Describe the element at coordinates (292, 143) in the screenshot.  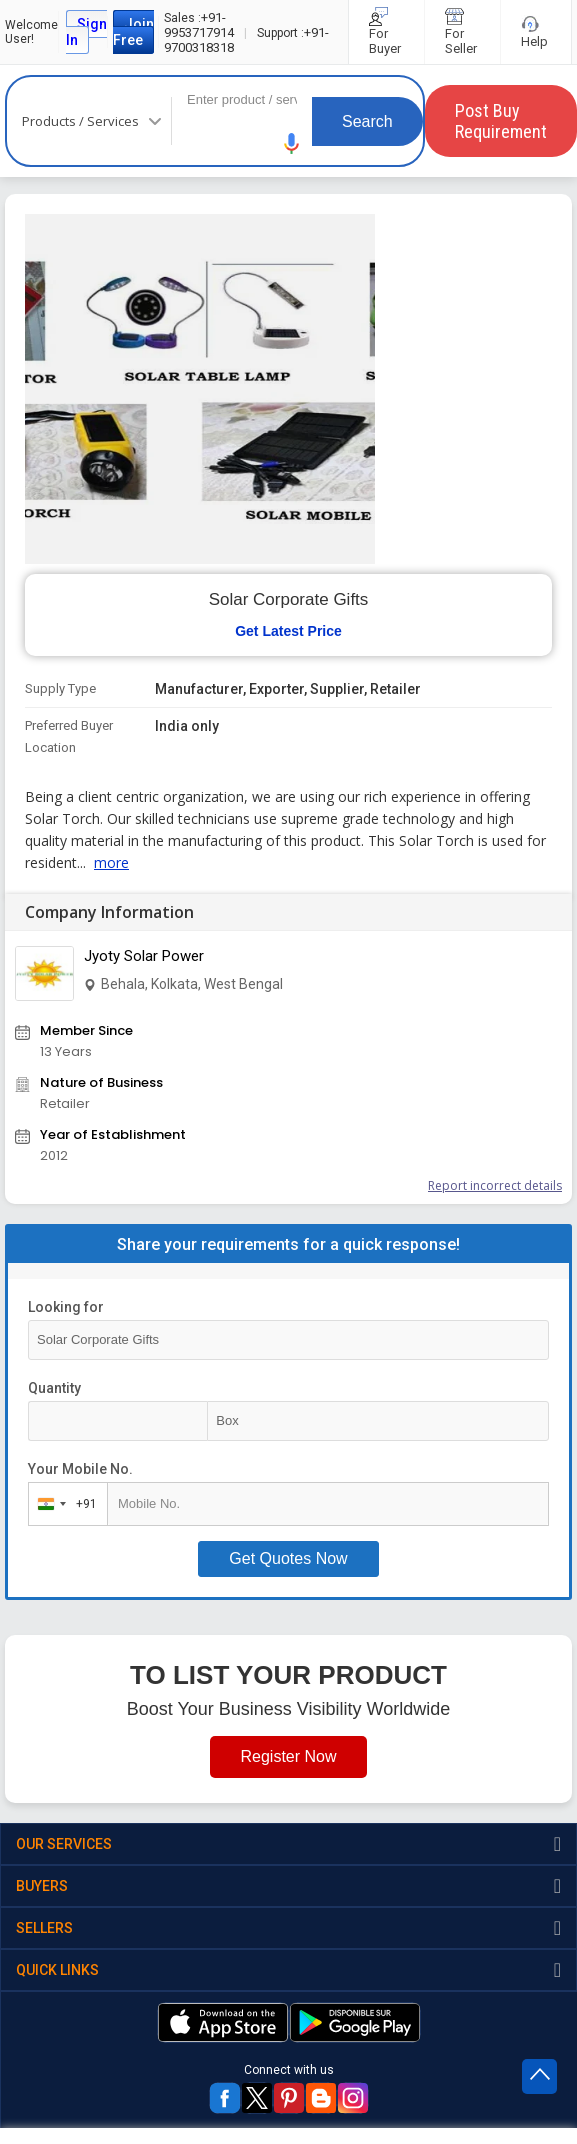
I see `[button]` at that location.